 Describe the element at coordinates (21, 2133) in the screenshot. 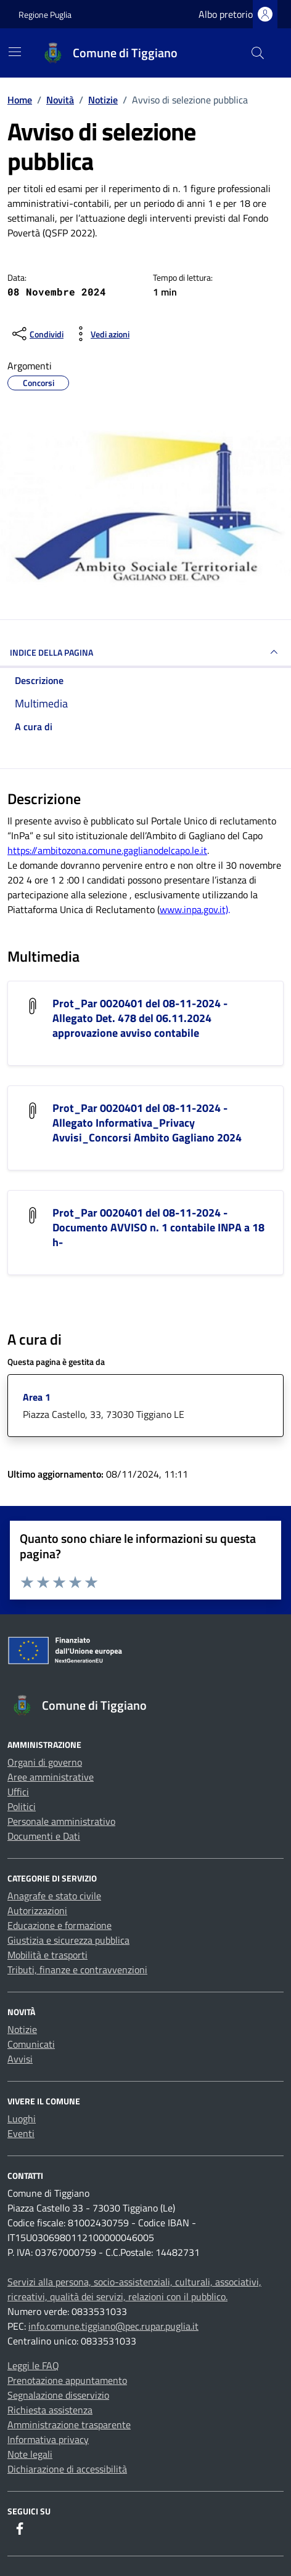

I see `Eventi` at that location.